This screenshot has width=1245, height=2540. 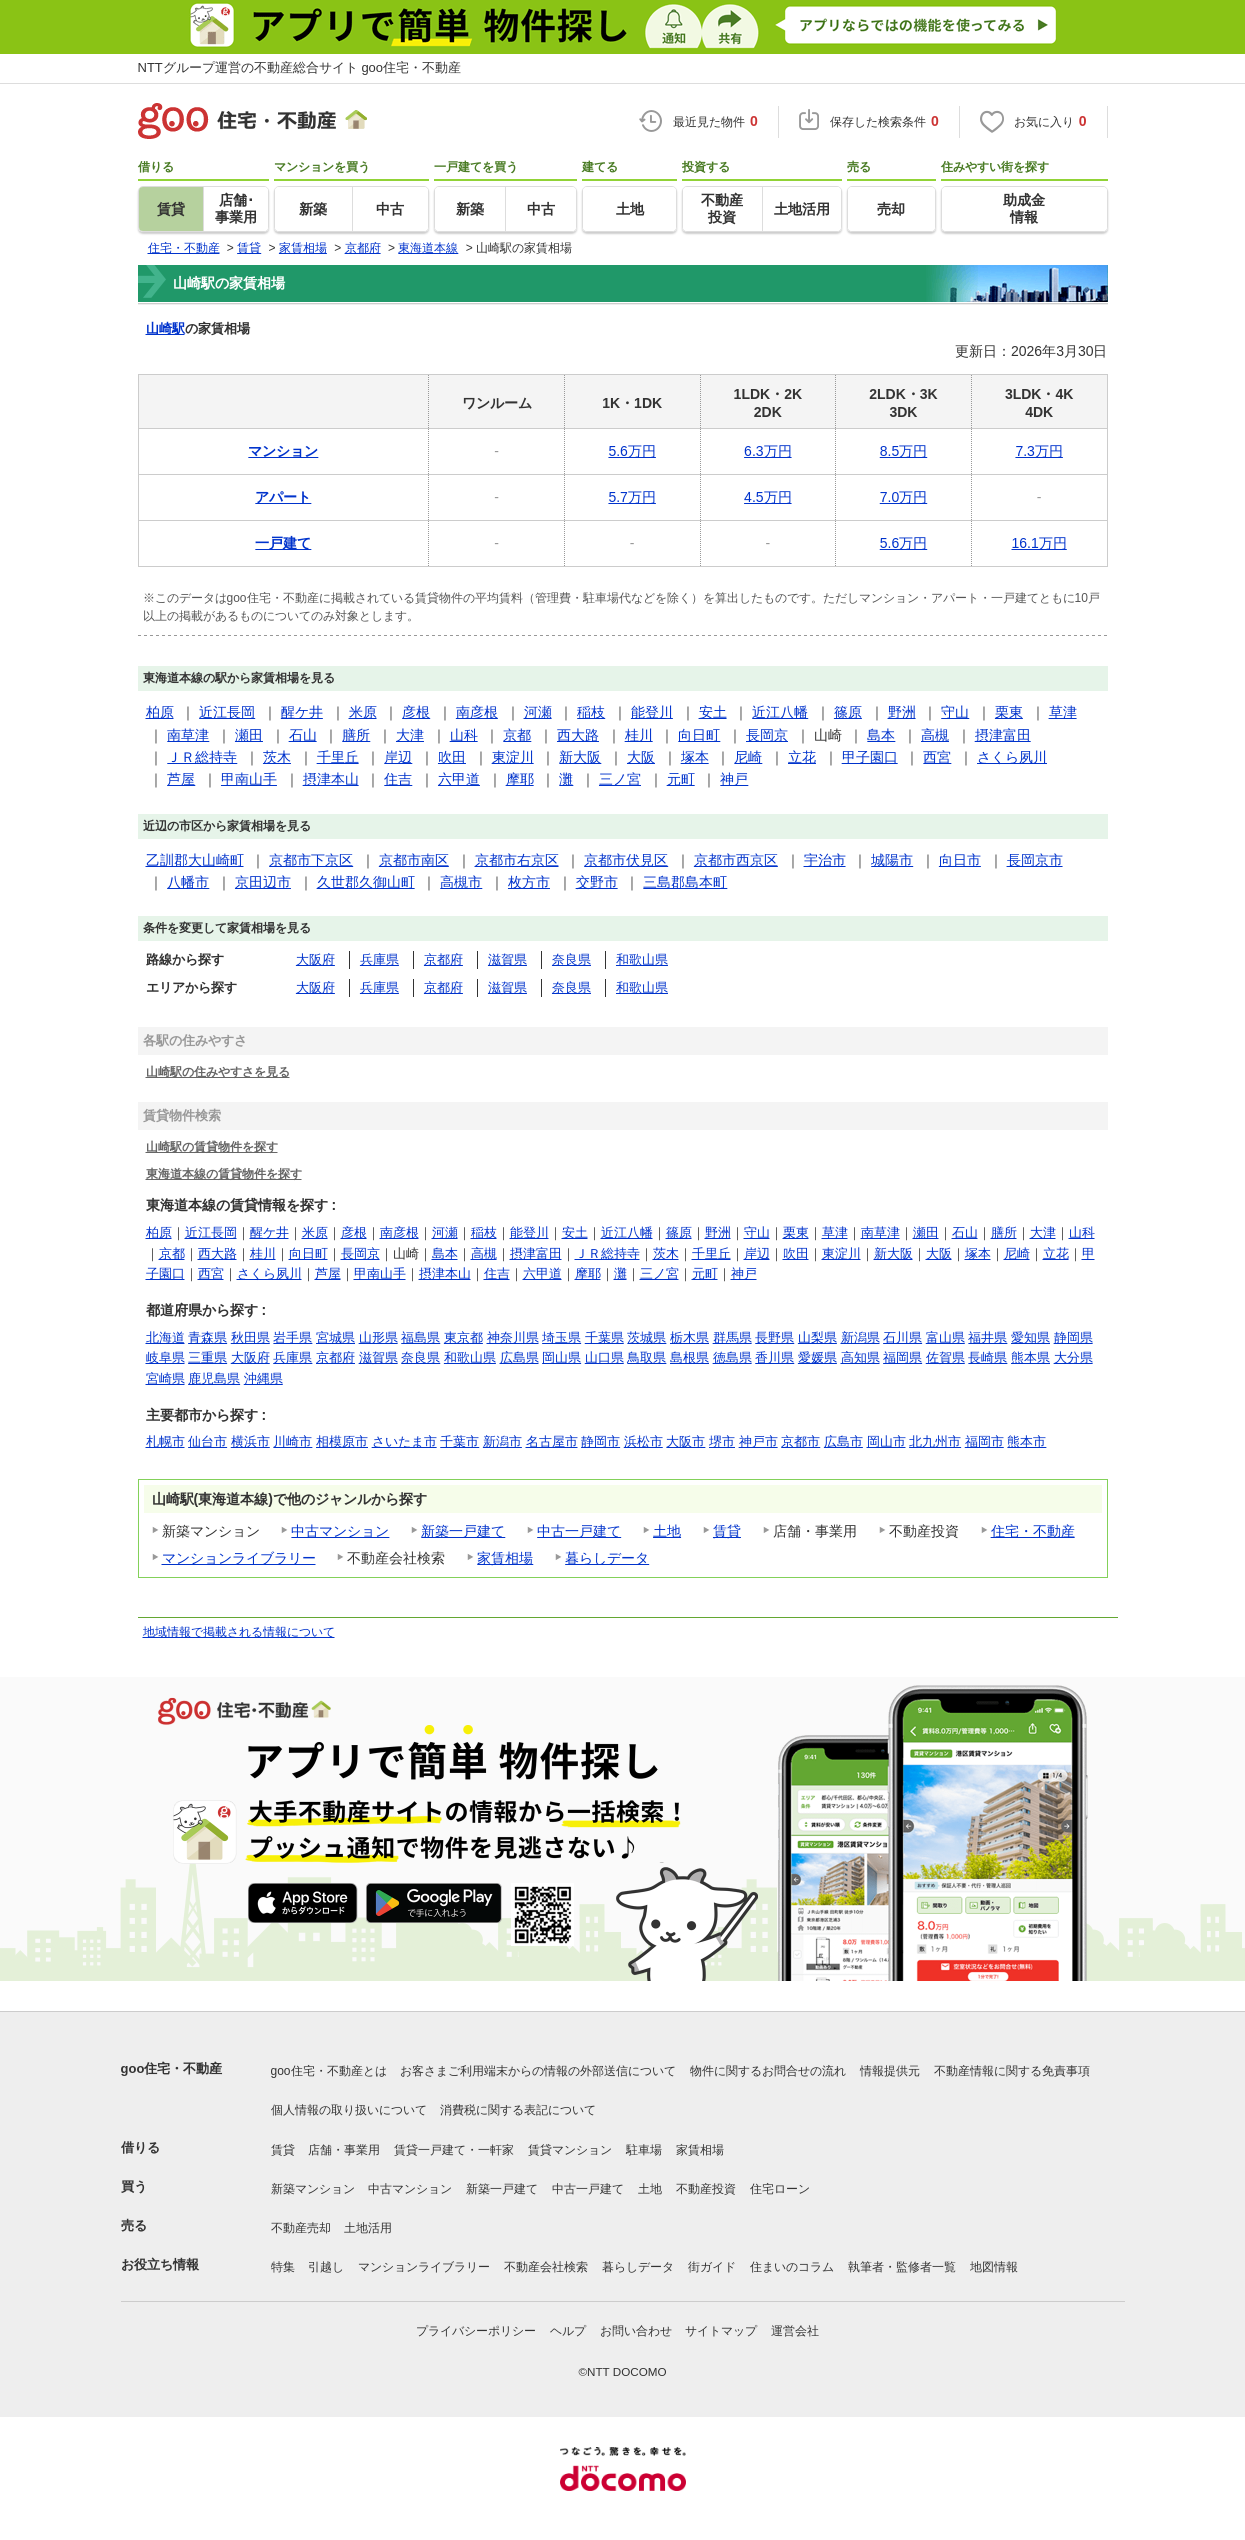 What do you see at coordinates (945, 1357) in the screenshot?
I see `佐賀県` at bounding box center [945, 1357].